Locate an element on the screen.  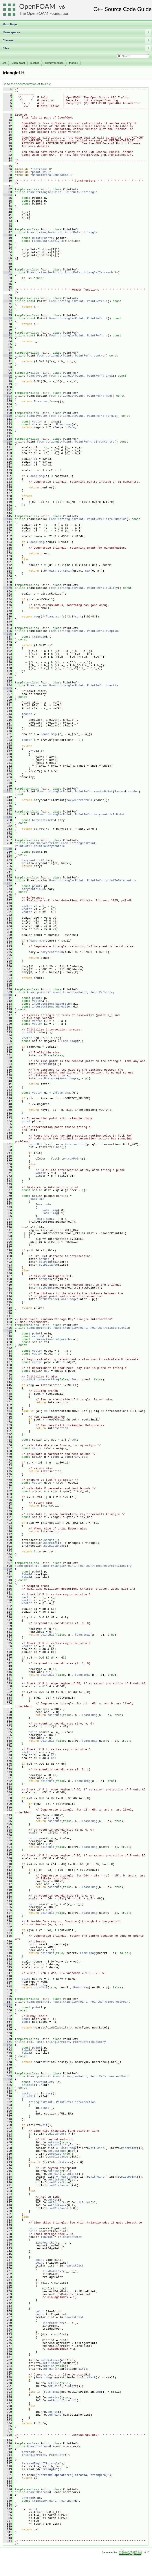
readBegin is located at coordinates (34, 2463).